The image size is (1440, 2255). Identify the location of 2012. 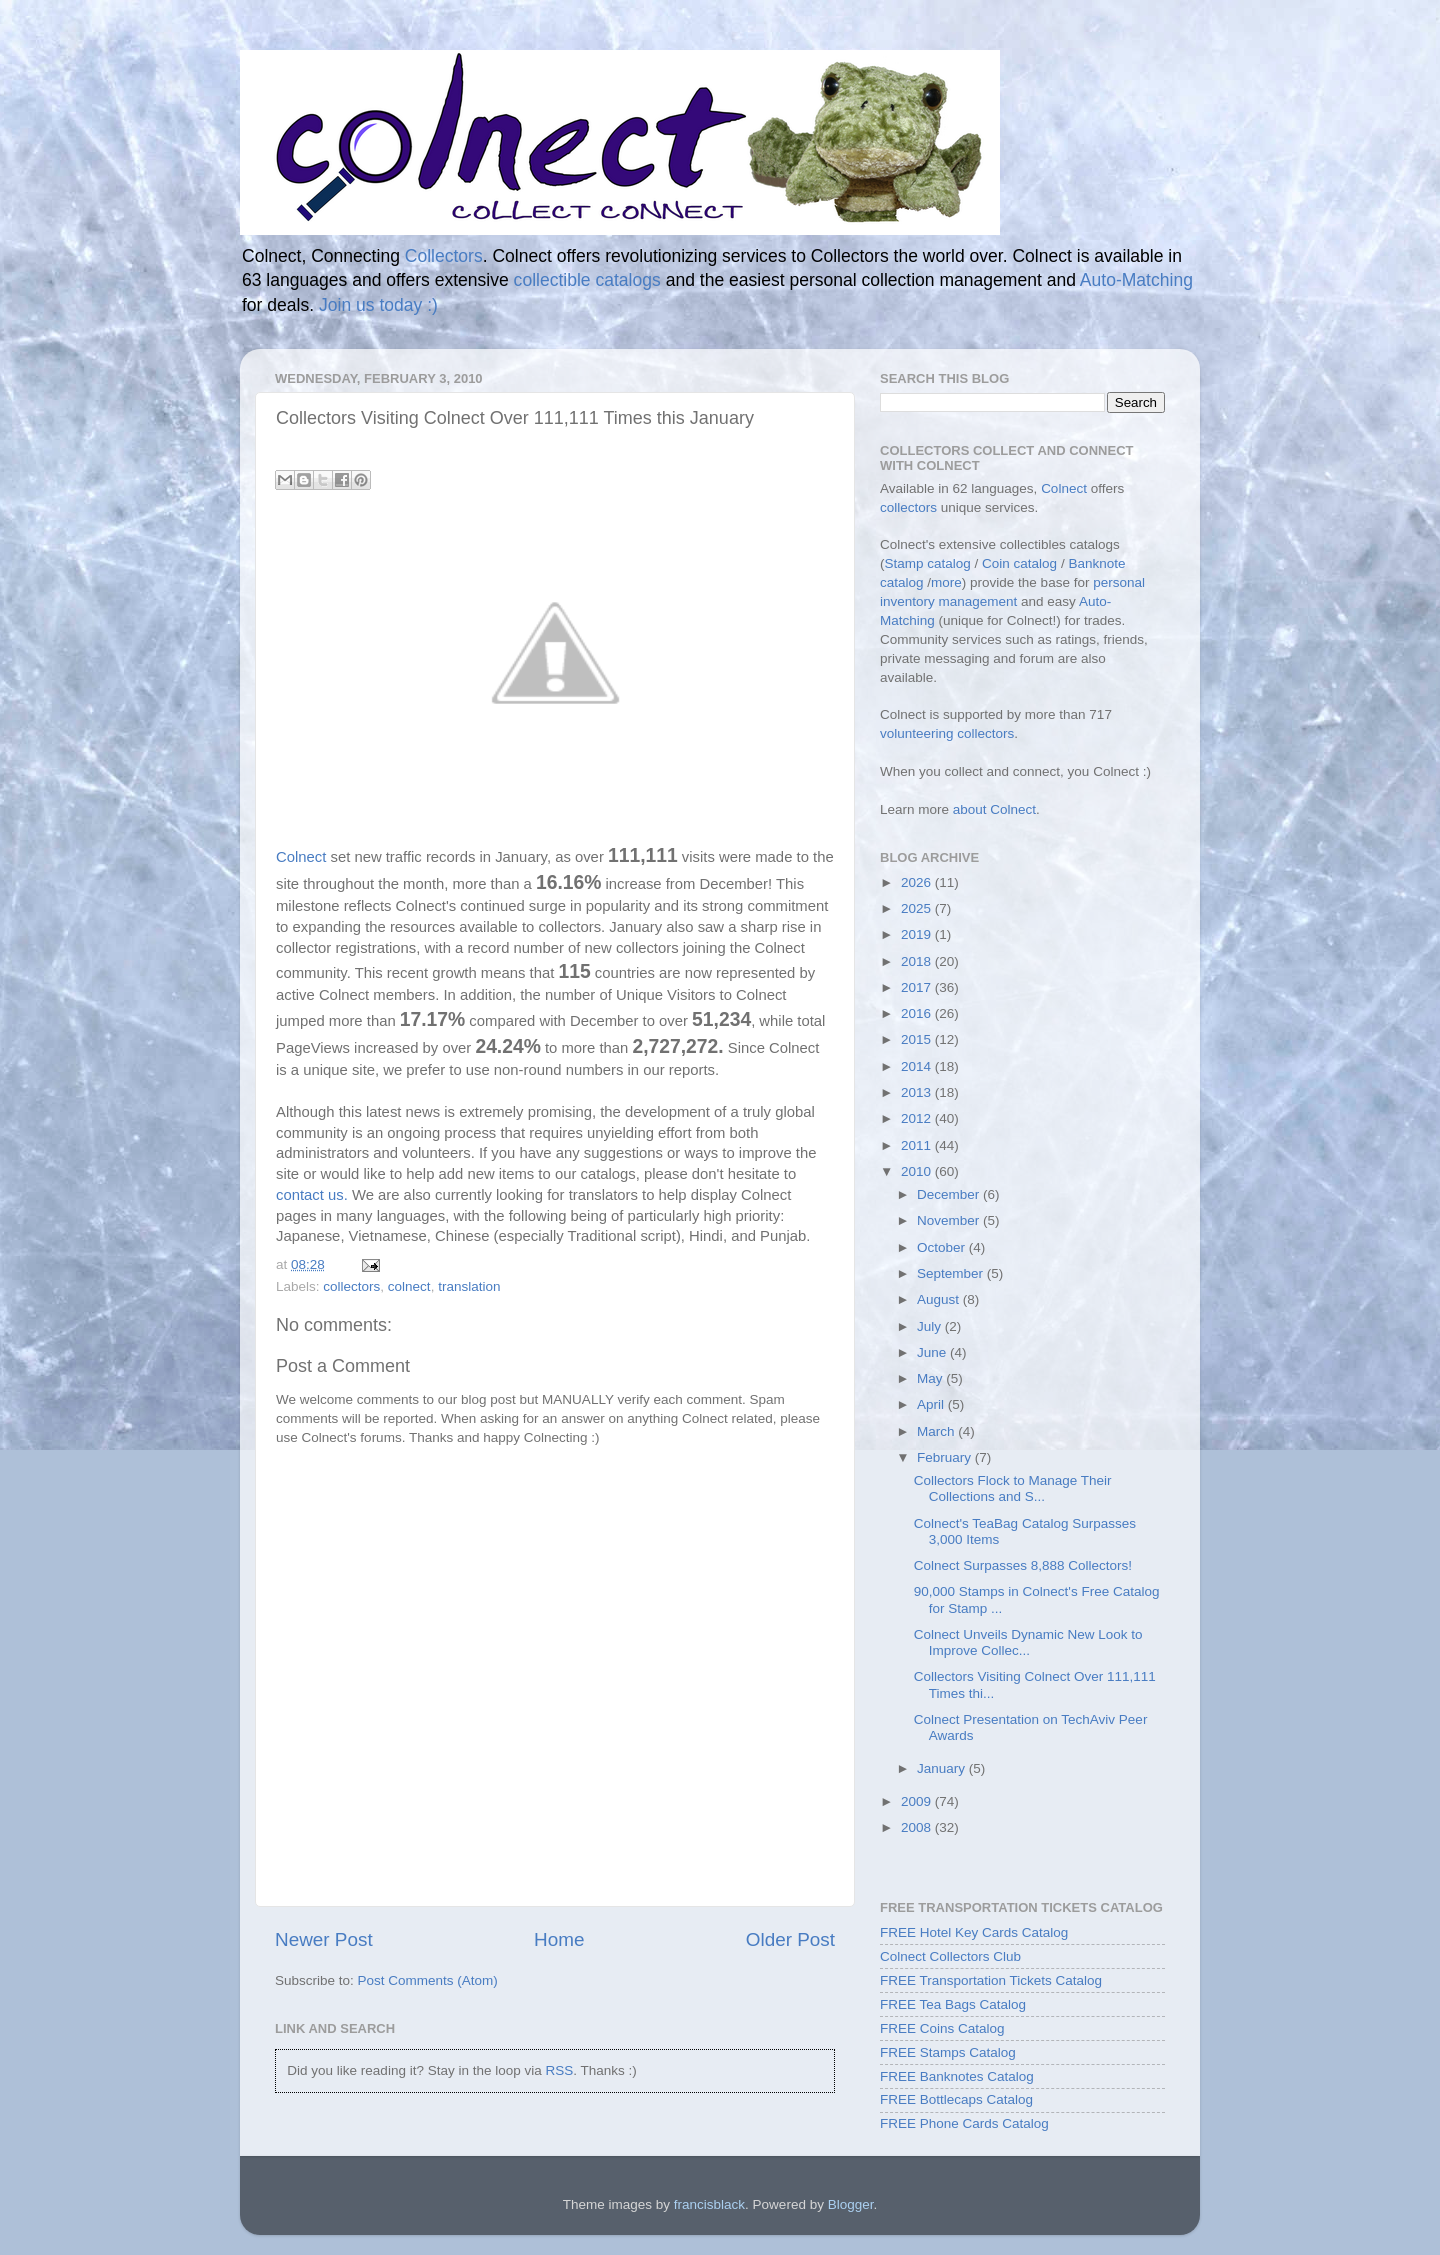
(918, 1118).